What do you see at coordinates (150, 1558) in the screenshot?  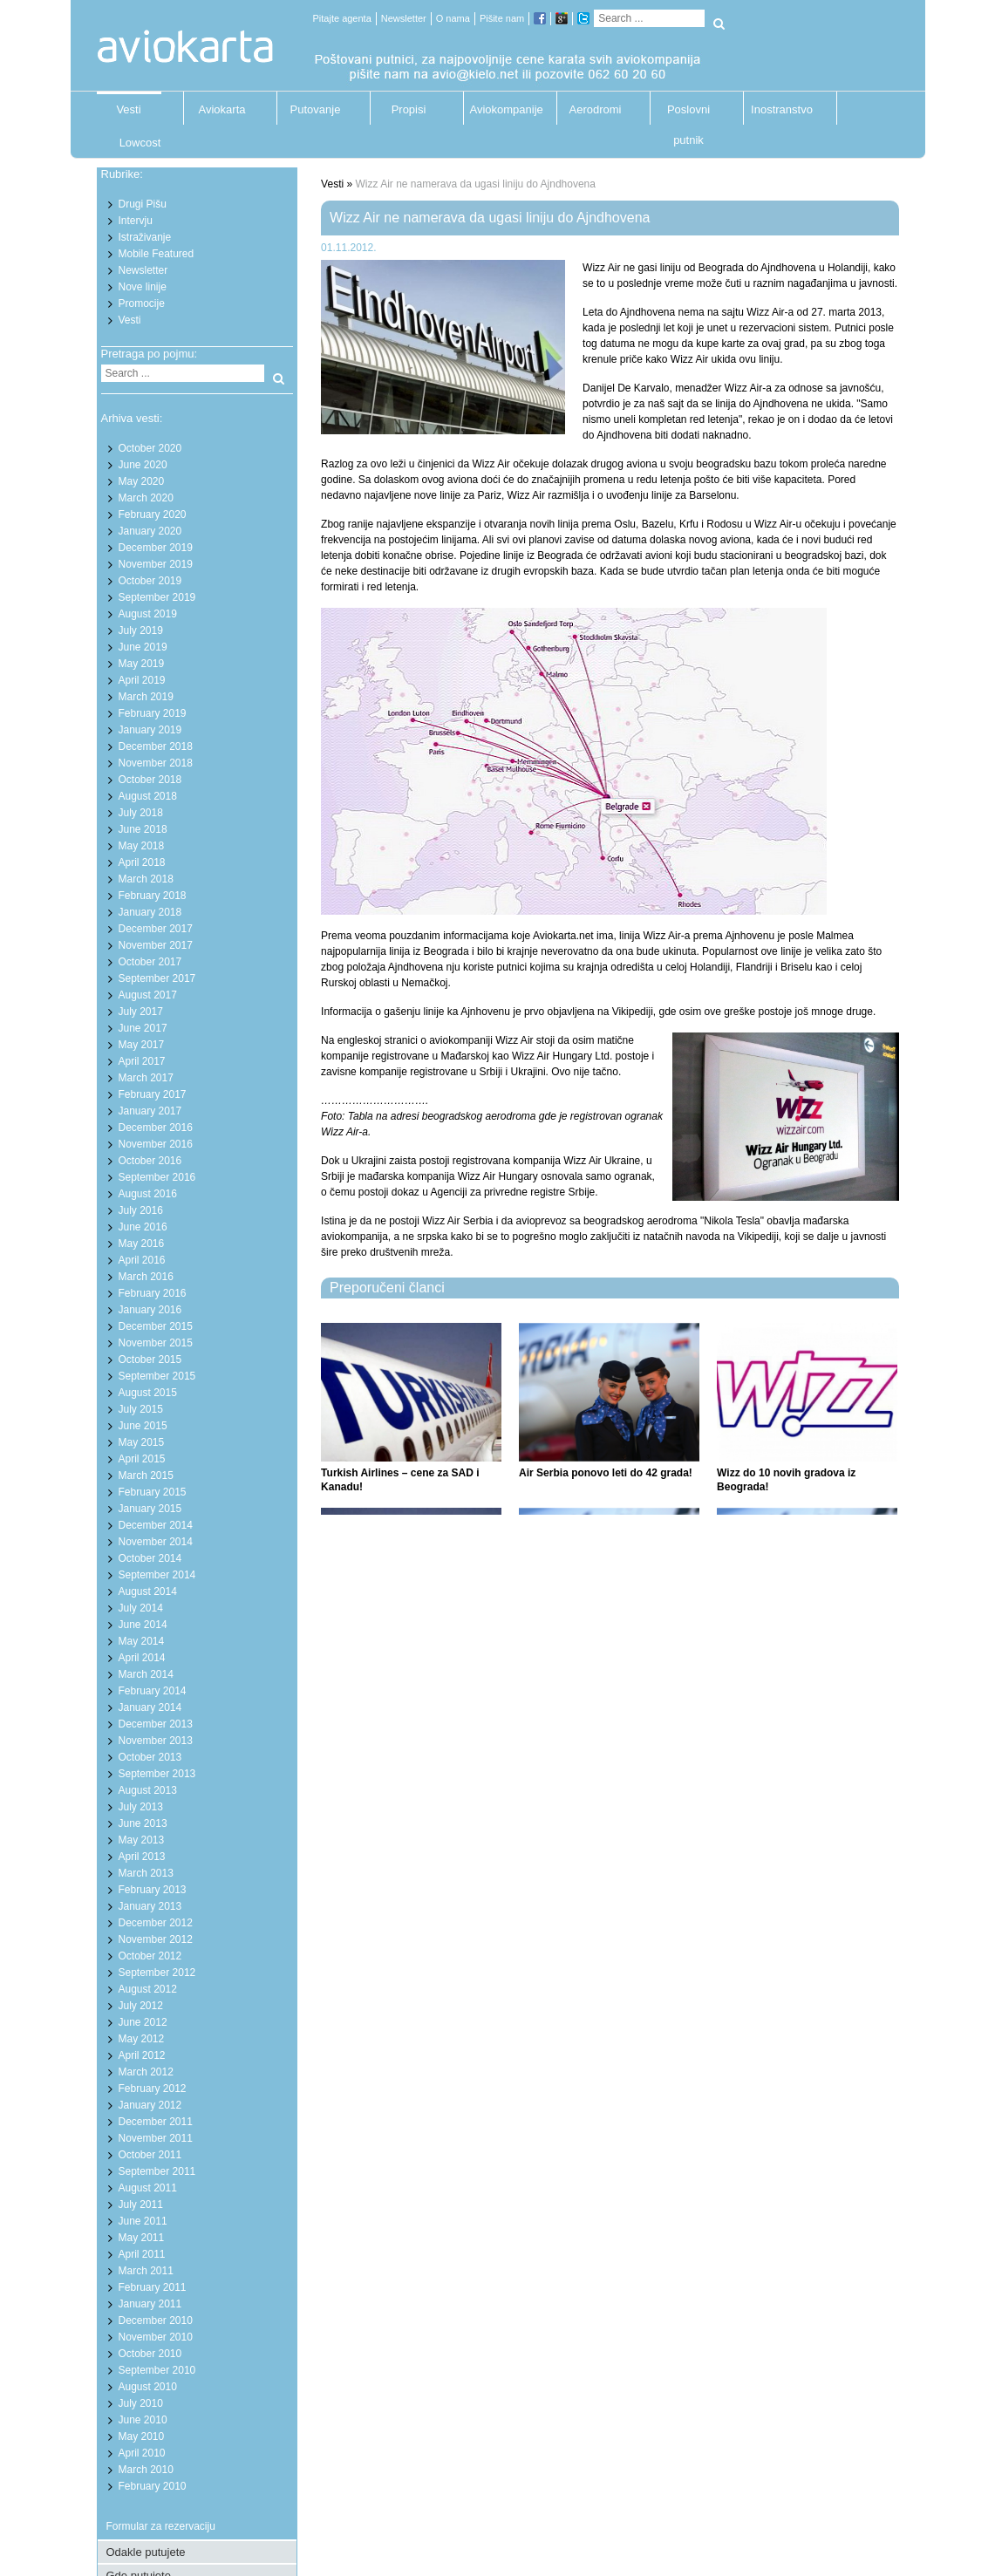 I see `October 2014` at bounding box center [150, 1558].